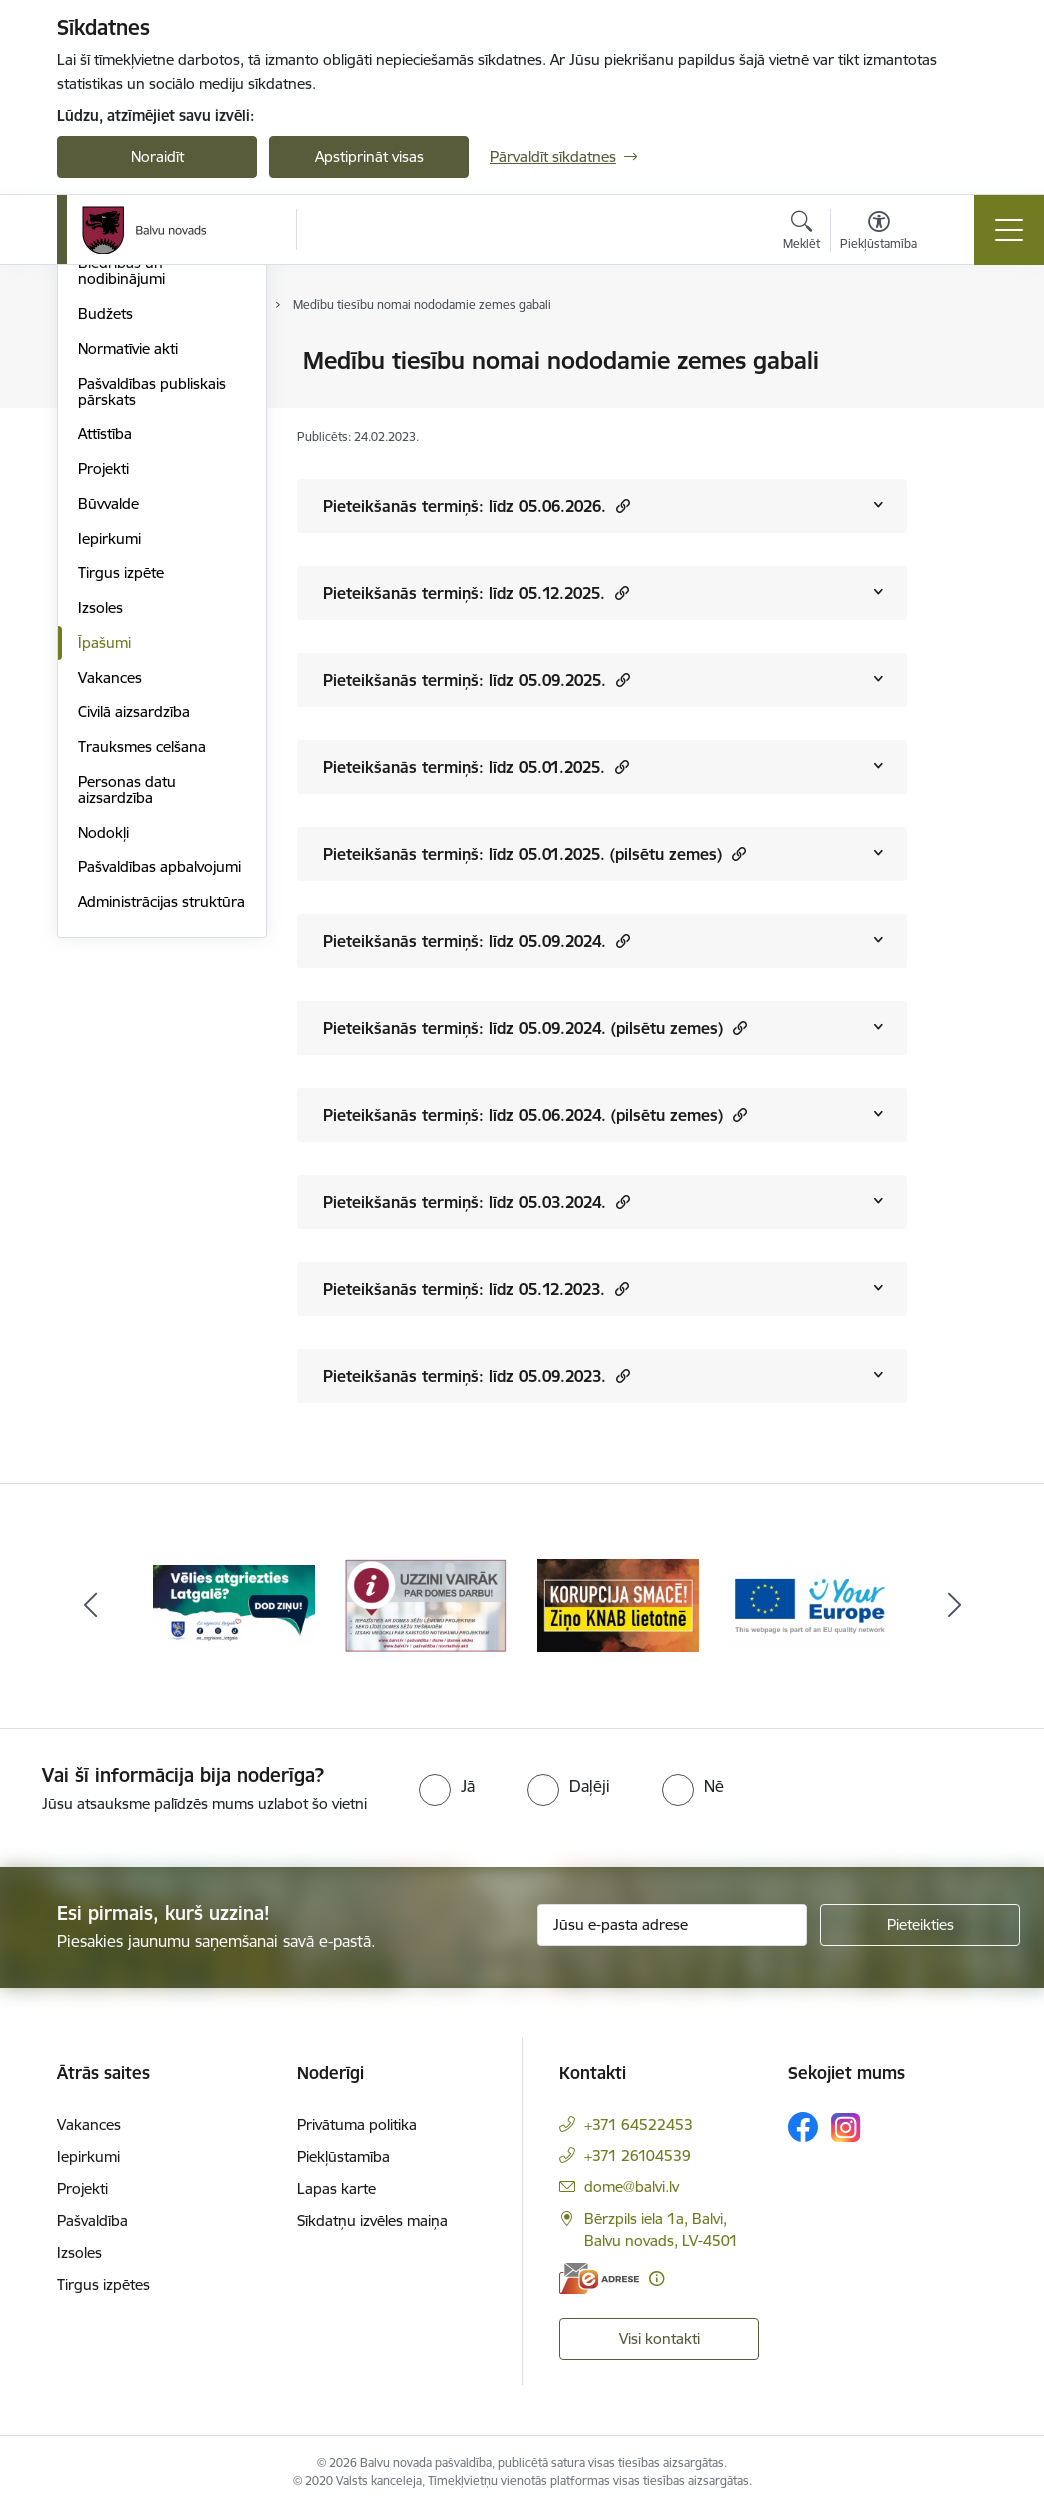 This screenshot has height=2511, width=1044. Describe the element at coordinates (106, 396) in the screenshot. I see `Iestādes` at that location.